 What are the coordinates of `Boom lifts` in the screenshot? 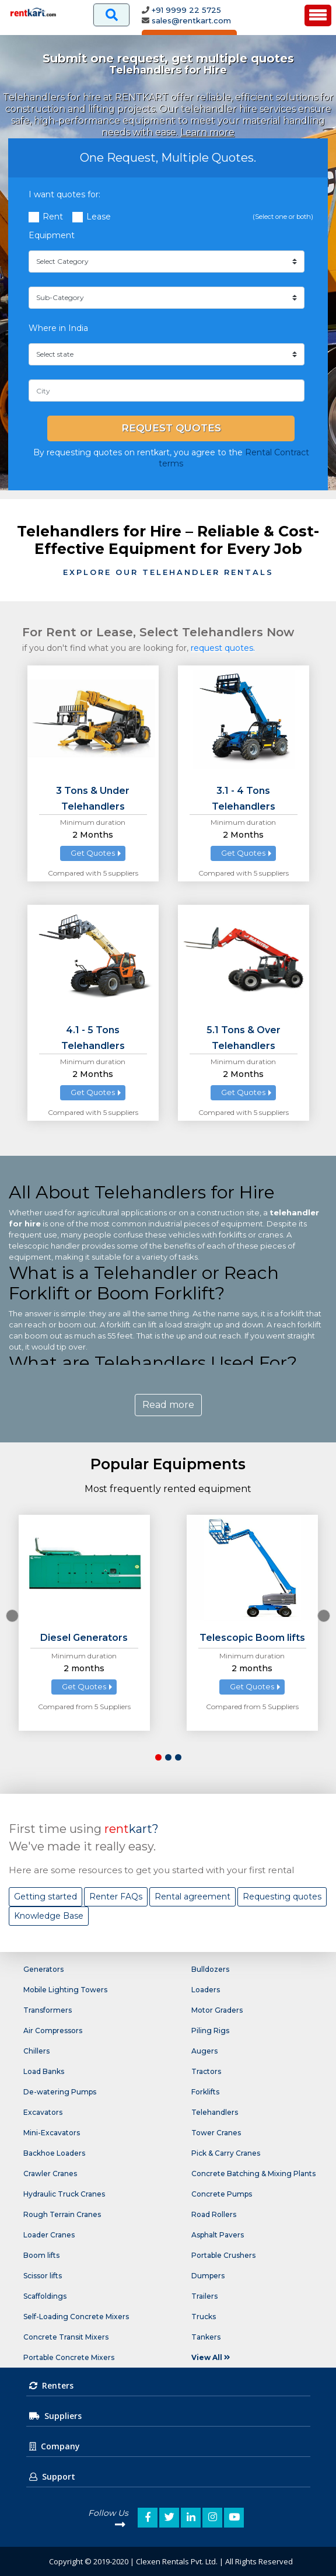 It's located at (41, 2255).